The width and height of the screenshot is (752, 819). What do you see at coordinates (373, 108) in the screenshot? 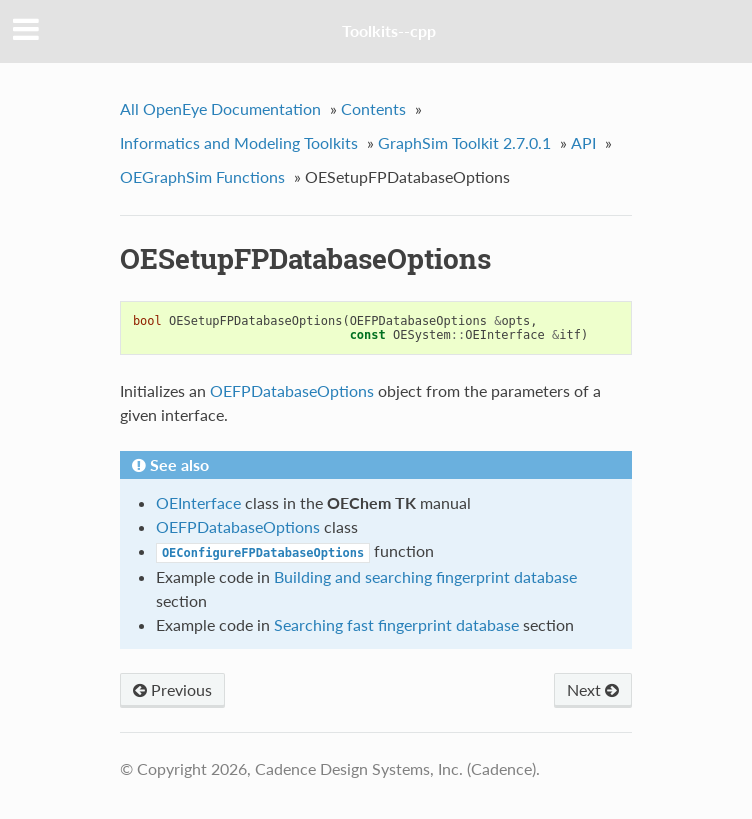
I see `Contents` at bounding box center [373, 108].